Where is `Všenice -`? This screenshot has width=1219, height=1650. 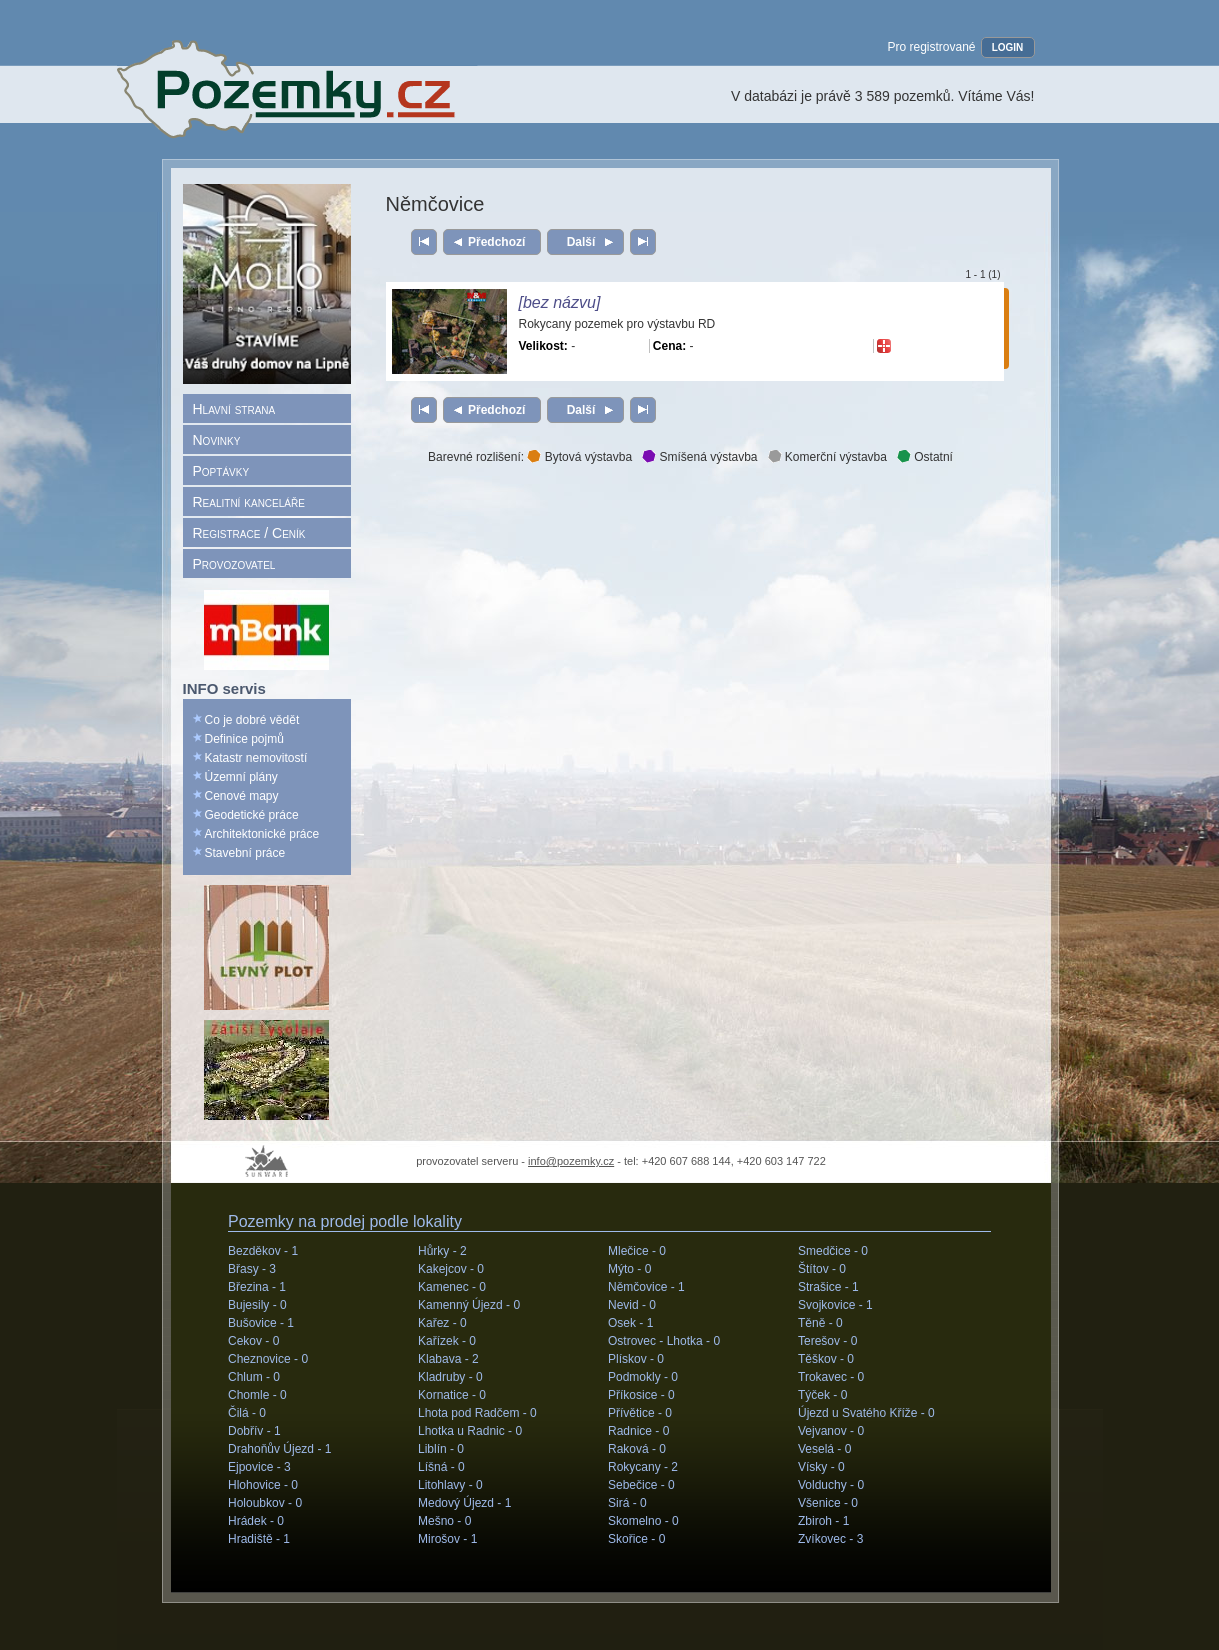 Všenice - is located at coordinates (828, 1503).